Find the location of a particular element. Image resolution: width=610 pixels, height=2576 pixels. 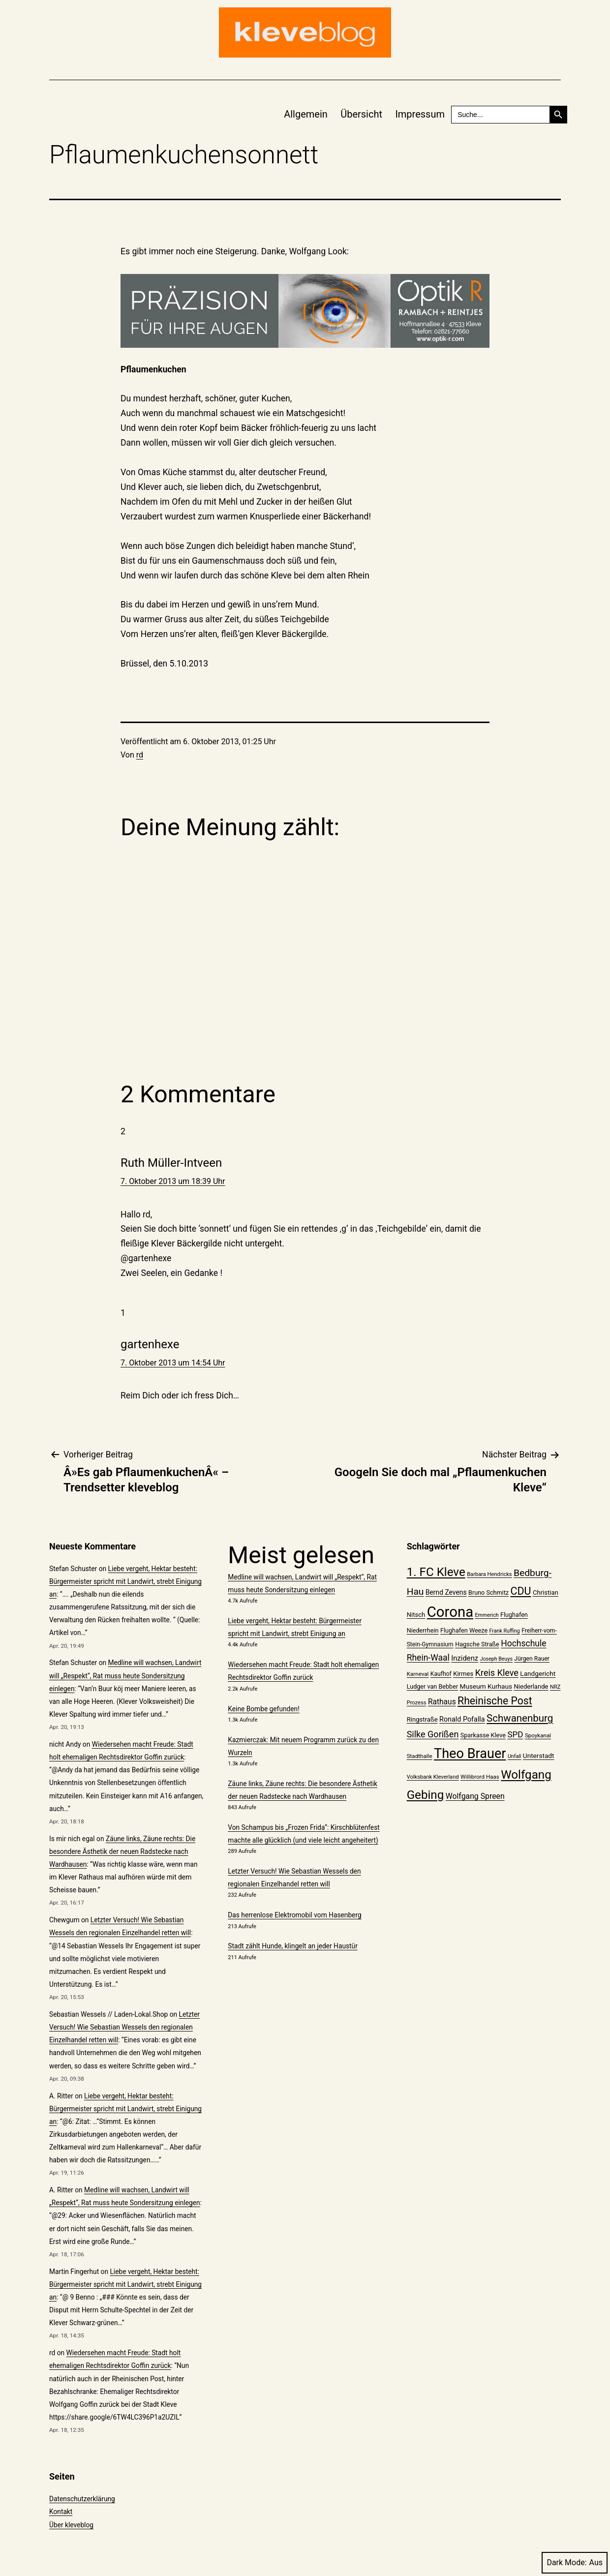

SPD [SPD (34 Einträge)] is located at coordinates (515, 1734).